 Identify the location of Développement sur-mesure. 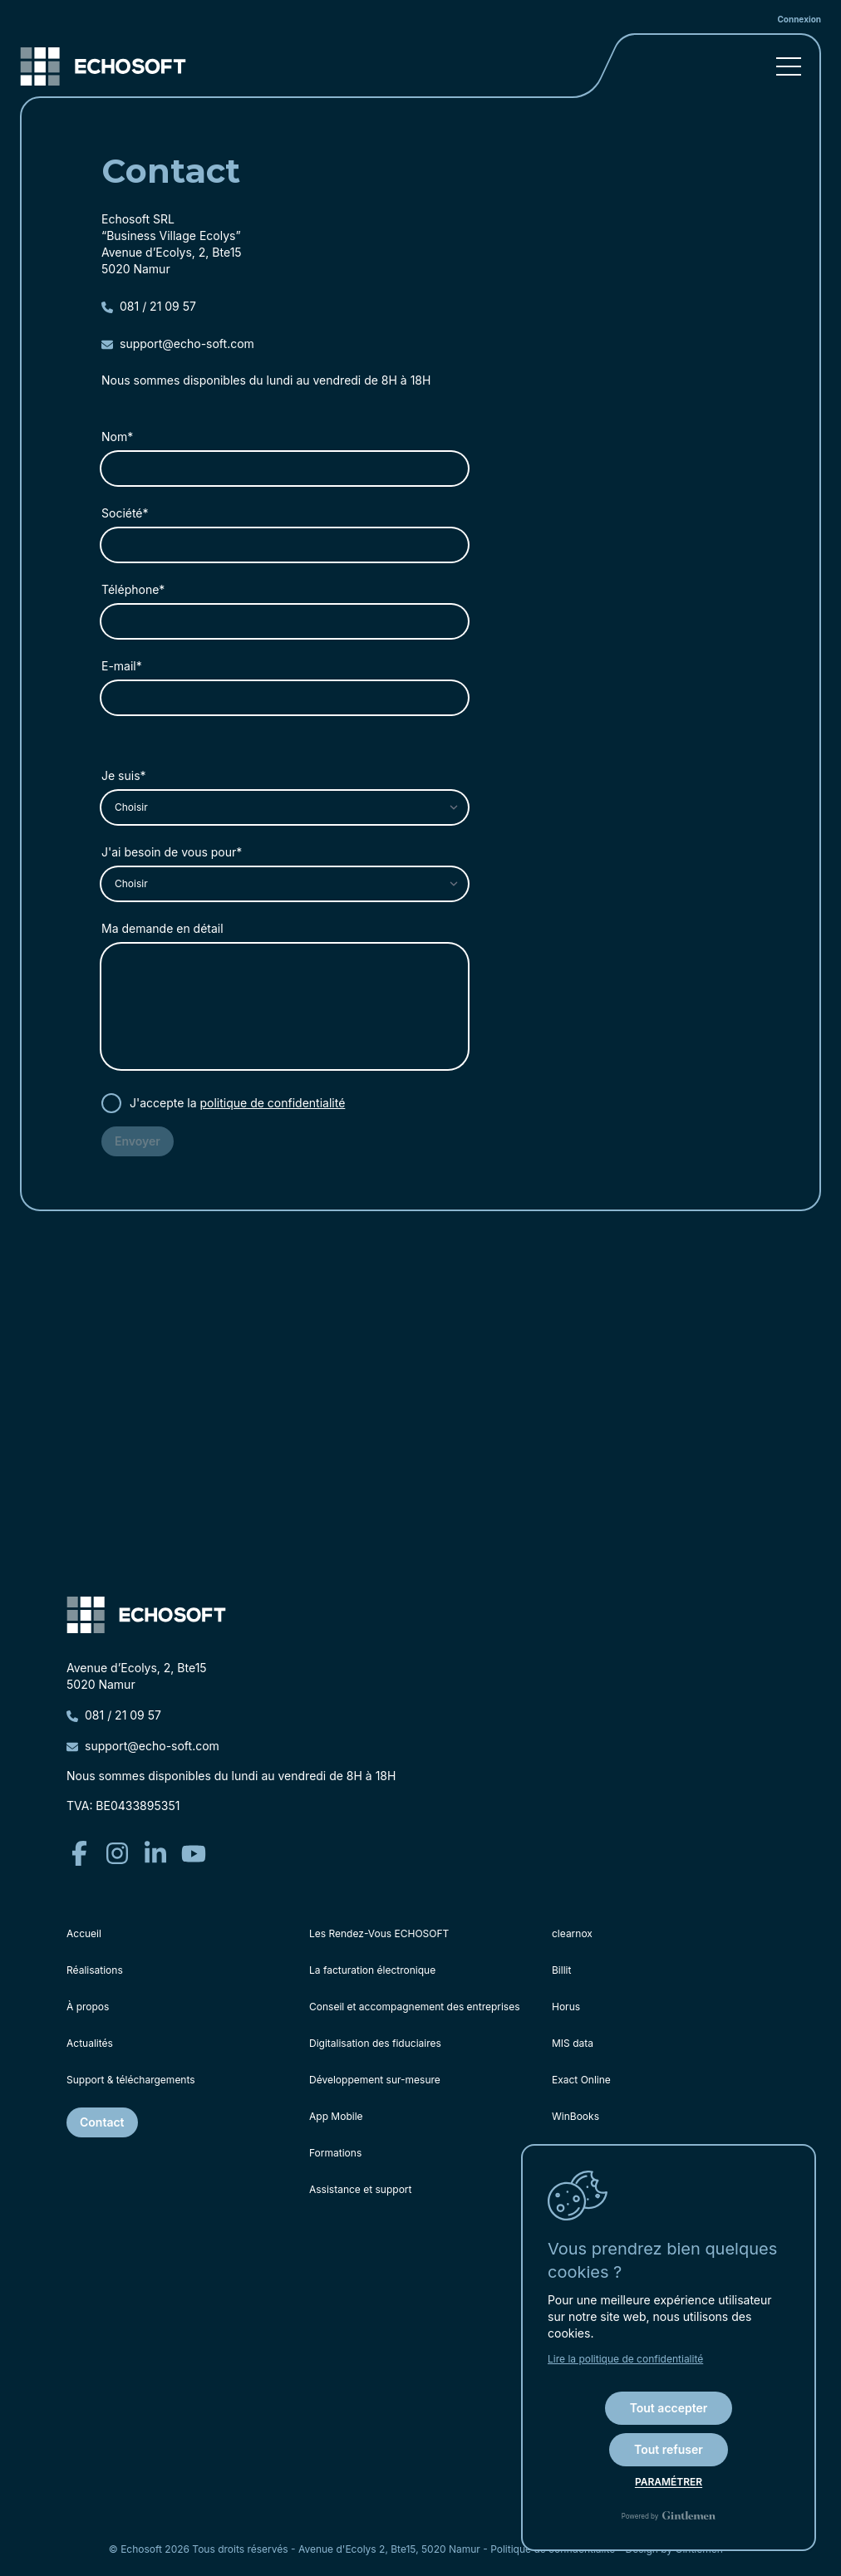
(374, 2079).